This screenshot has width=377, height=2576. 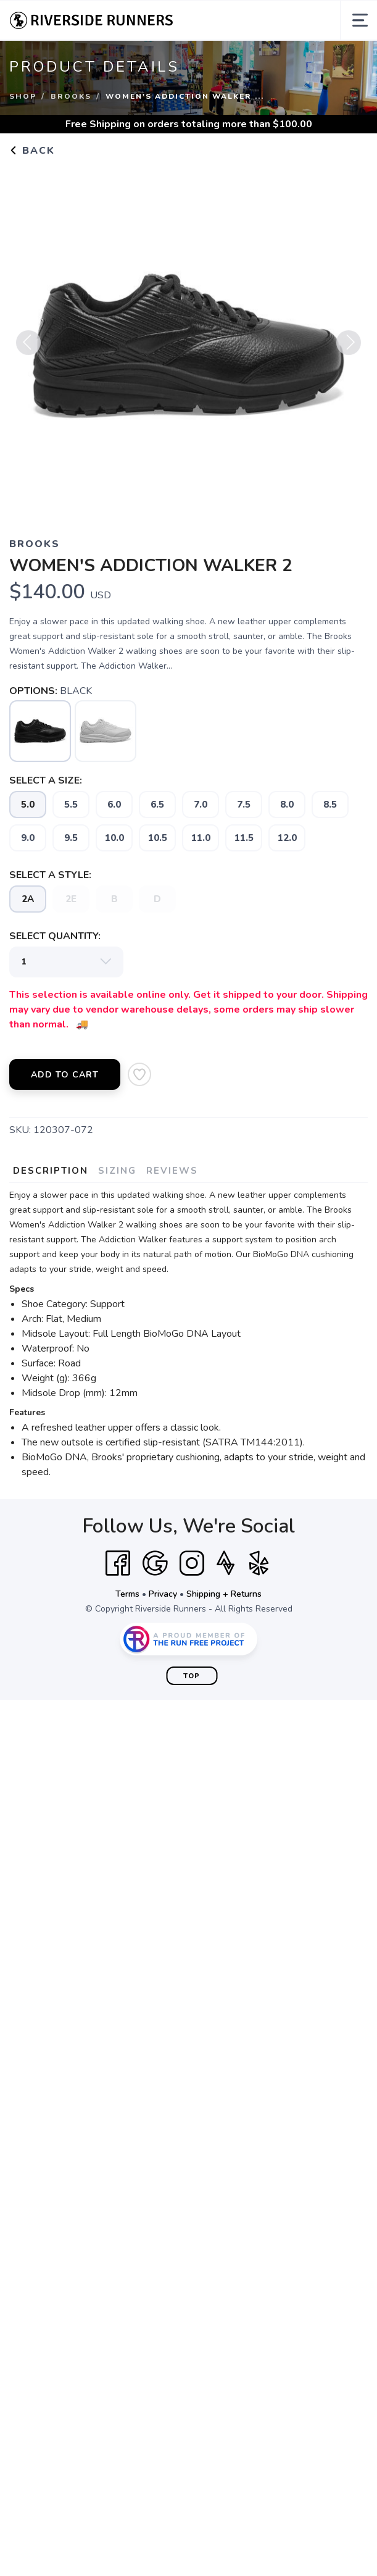 I want to click on SELECT QUANTITY:, so click(x=55, y=936).